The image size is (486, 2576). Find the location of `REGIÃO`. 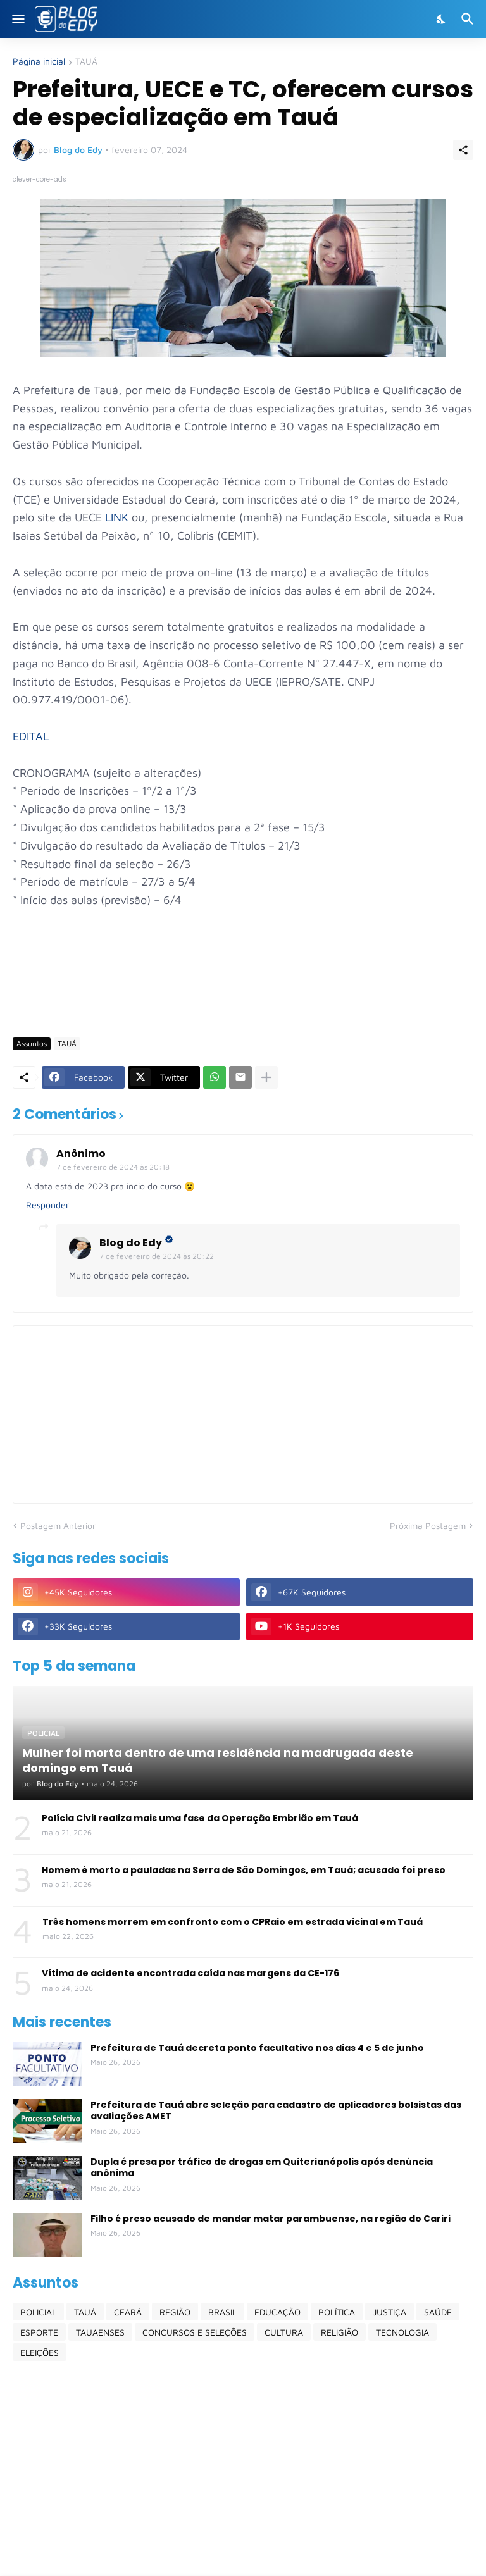

REGIÃO is located at coordinates (174, 2312).